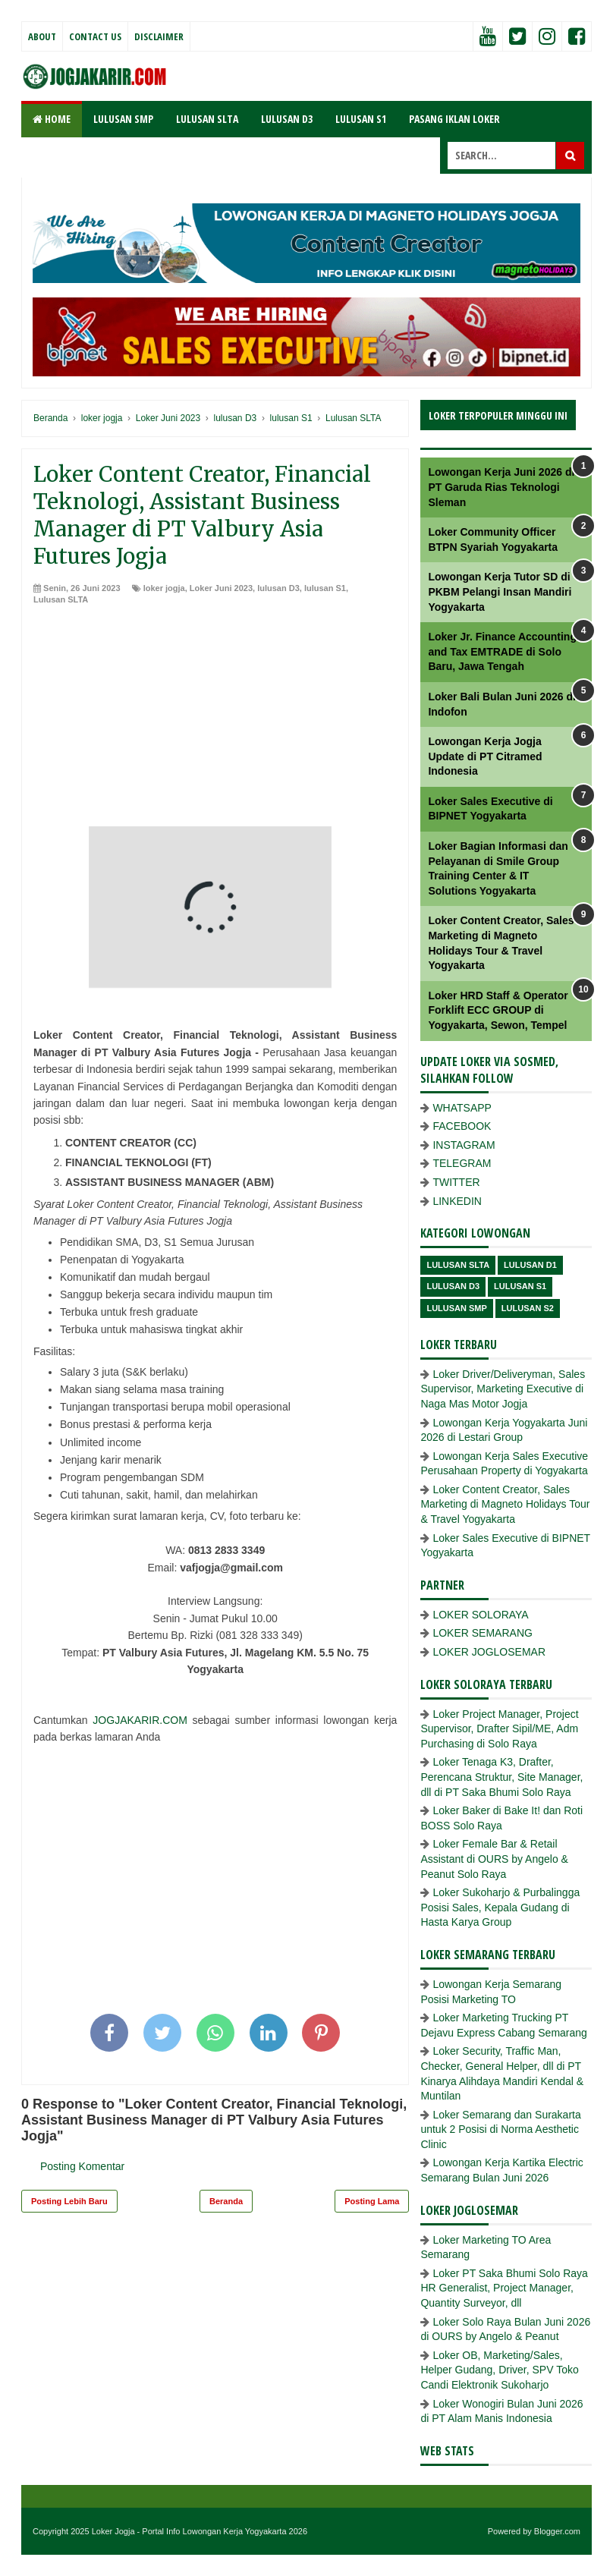 The width and height of the screenshot is (613, 2576). What do you see at coordinates (504, 1504) in the screenshot?
I see `Loker Content Creator, Sales Marketing di Magneto Holidays Tour & Travel Yogyakarta` at bounding box center [504, 1504].